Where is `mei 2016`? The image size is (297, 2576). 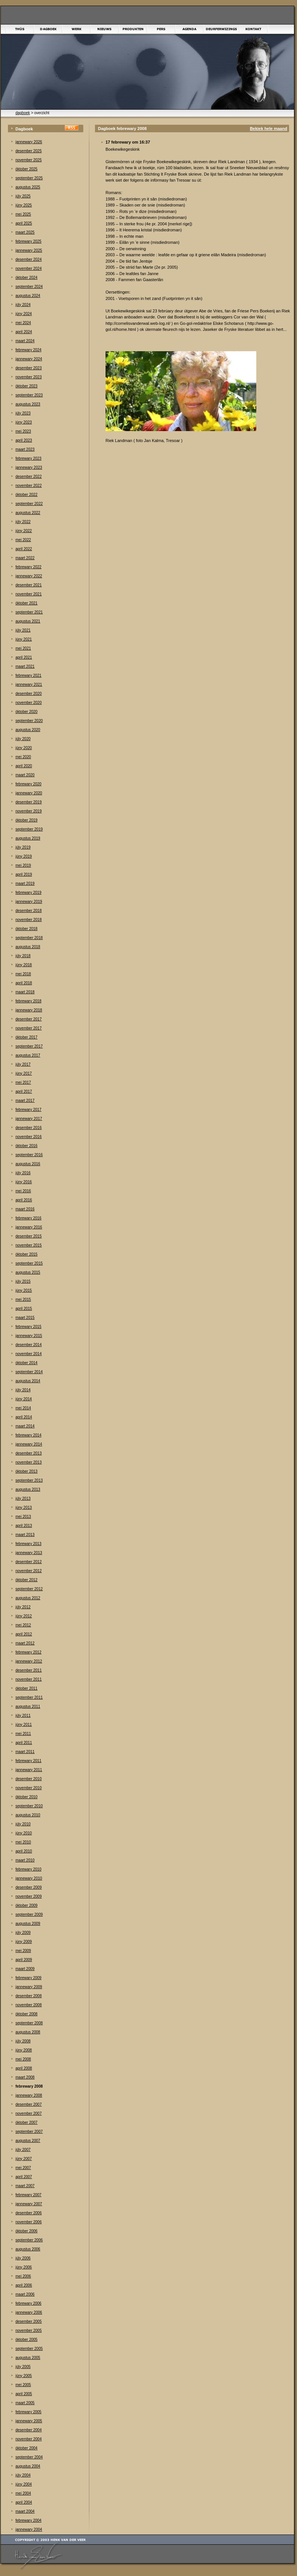
mei 2016 is located at coordinates (23, 1191).